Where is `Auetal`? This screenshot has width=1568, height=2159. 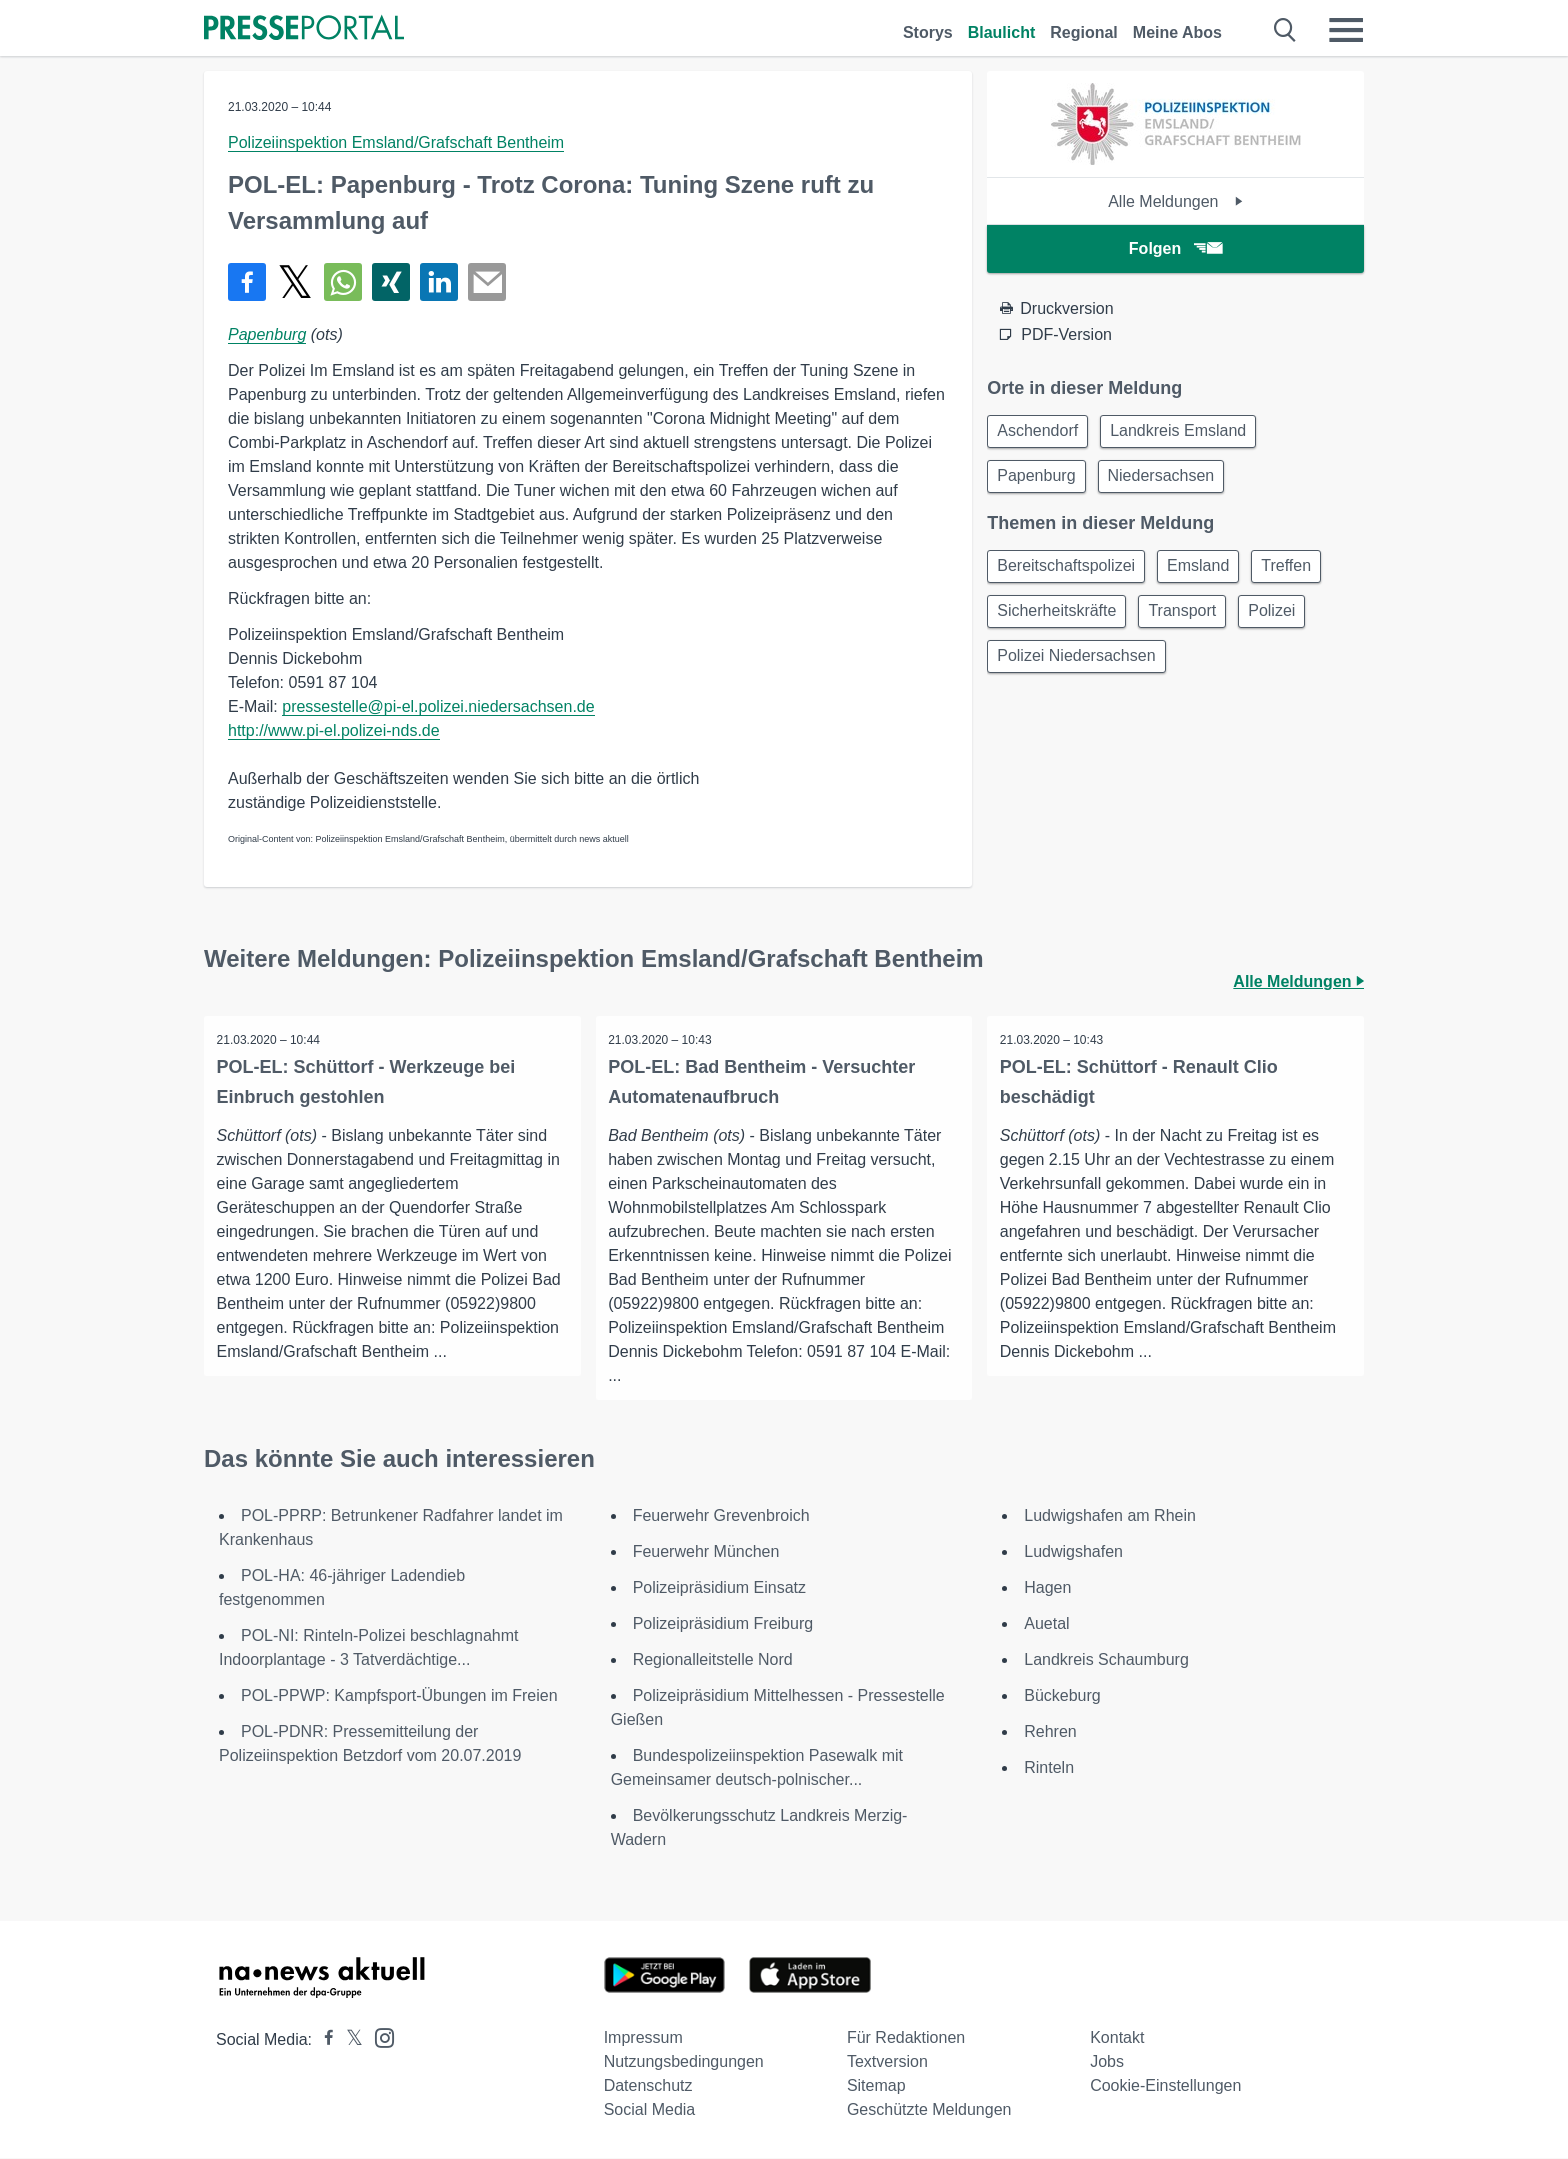
Auetal is located at coordinates (1046, 1624).